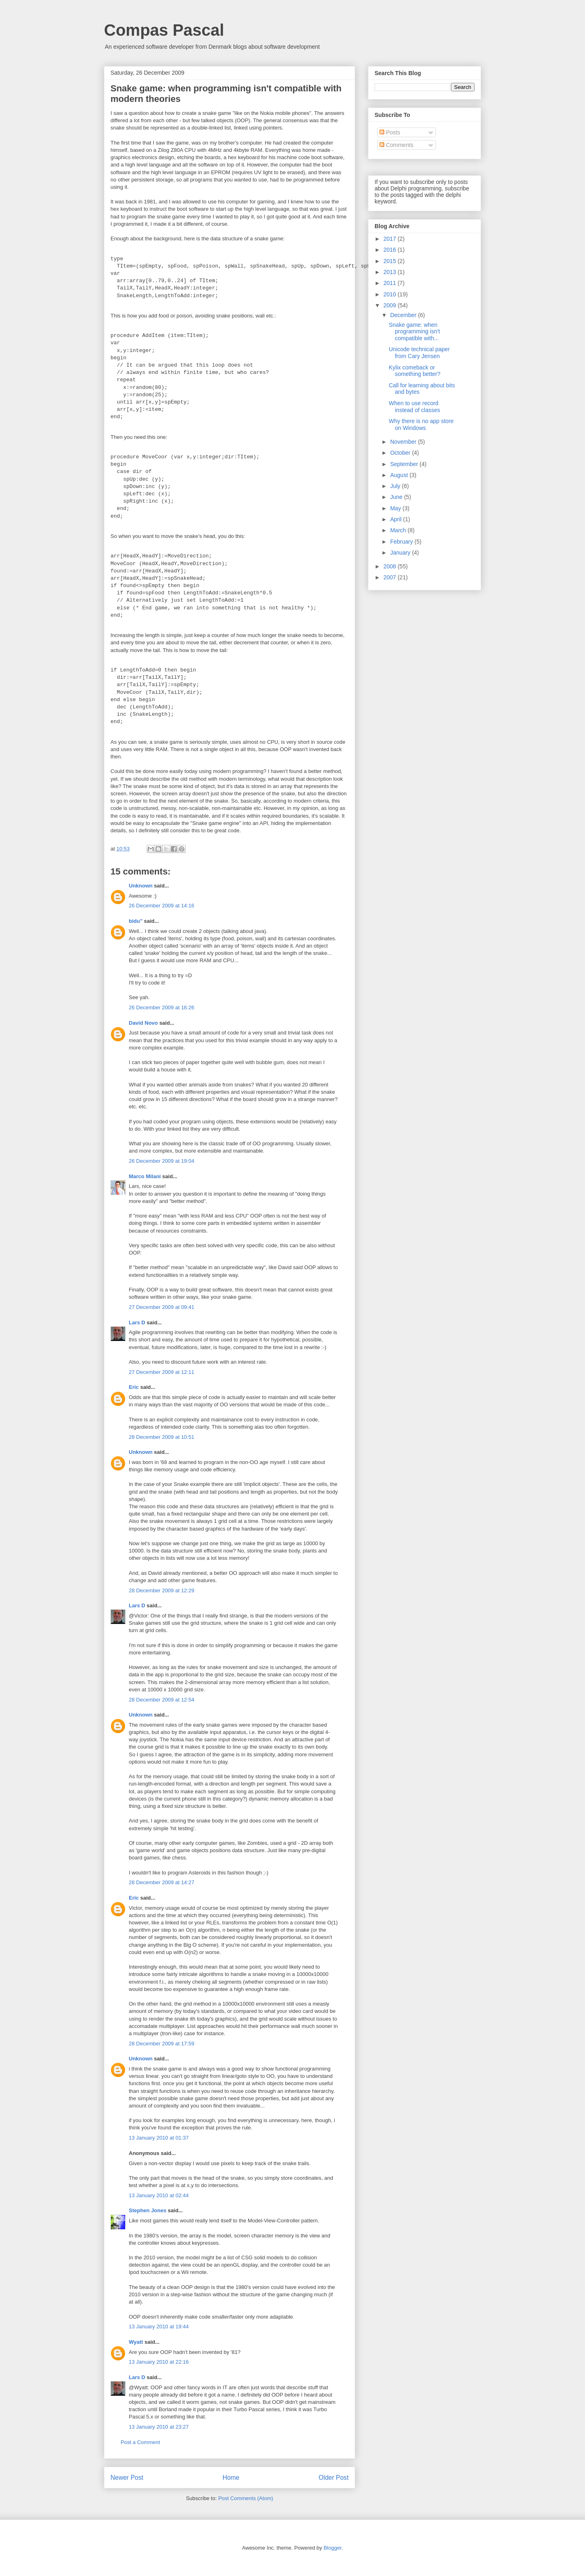 The width and height of the screenshot is (585, 2576). What do you see at coordinates (399, 475) in the screenshot?
I see `August` at bounding box center [399, 475].